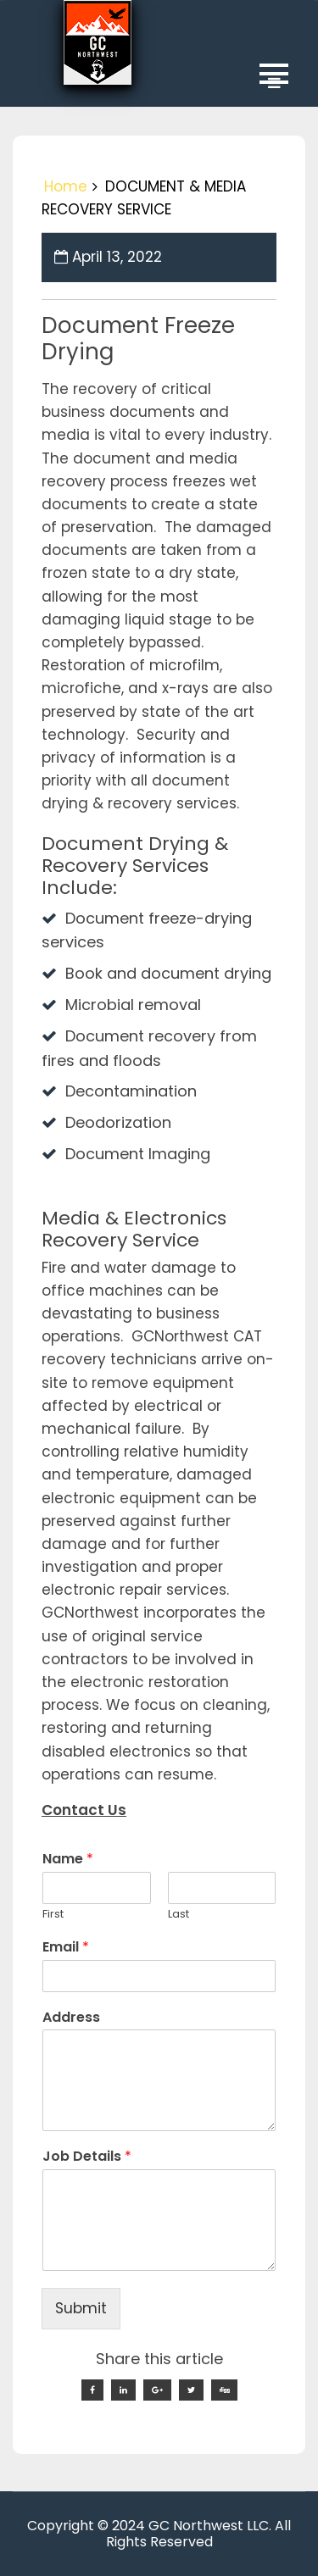 The width and height of the screenshot is (318, 2576). I want to click on Home, so click(65, 186).